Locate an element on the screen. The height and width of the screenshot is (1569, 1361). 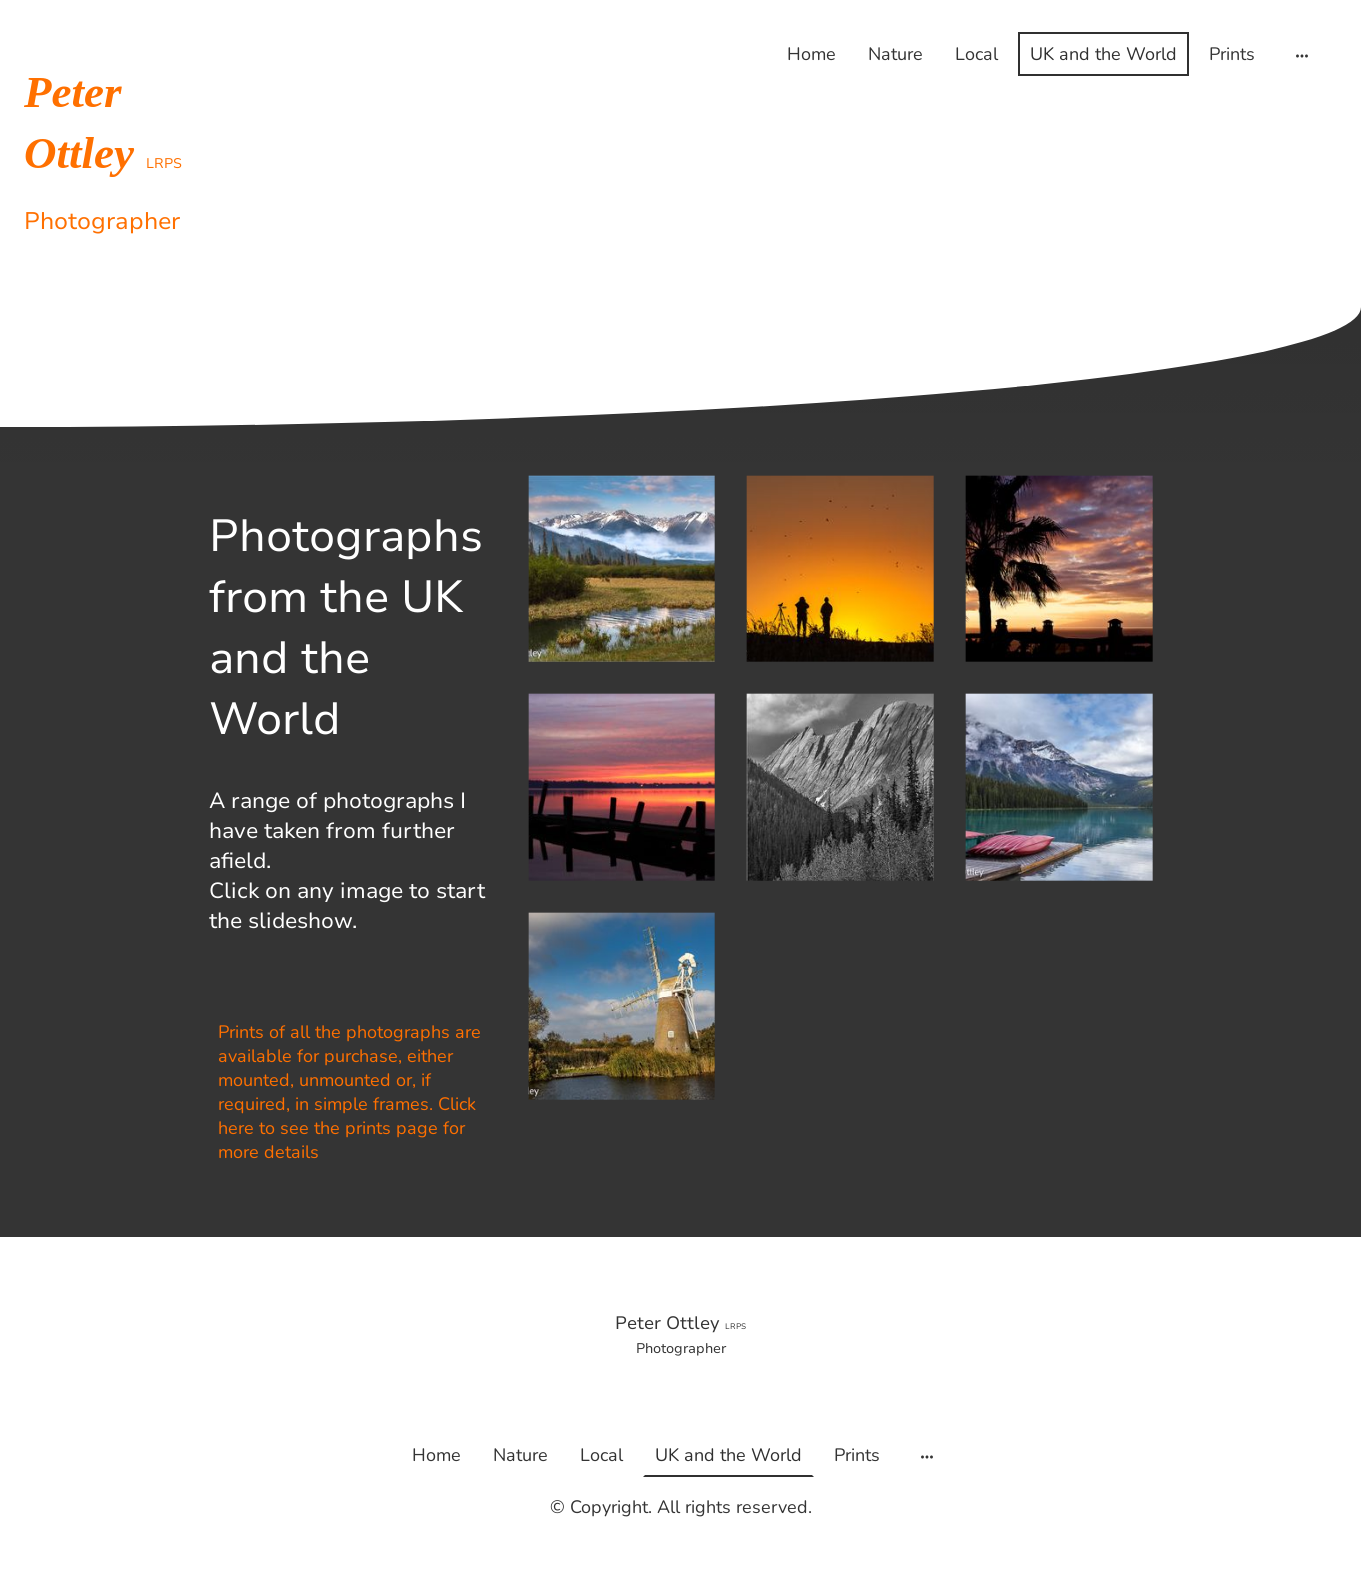
UK and the World is located at coordinates (1103, 54).